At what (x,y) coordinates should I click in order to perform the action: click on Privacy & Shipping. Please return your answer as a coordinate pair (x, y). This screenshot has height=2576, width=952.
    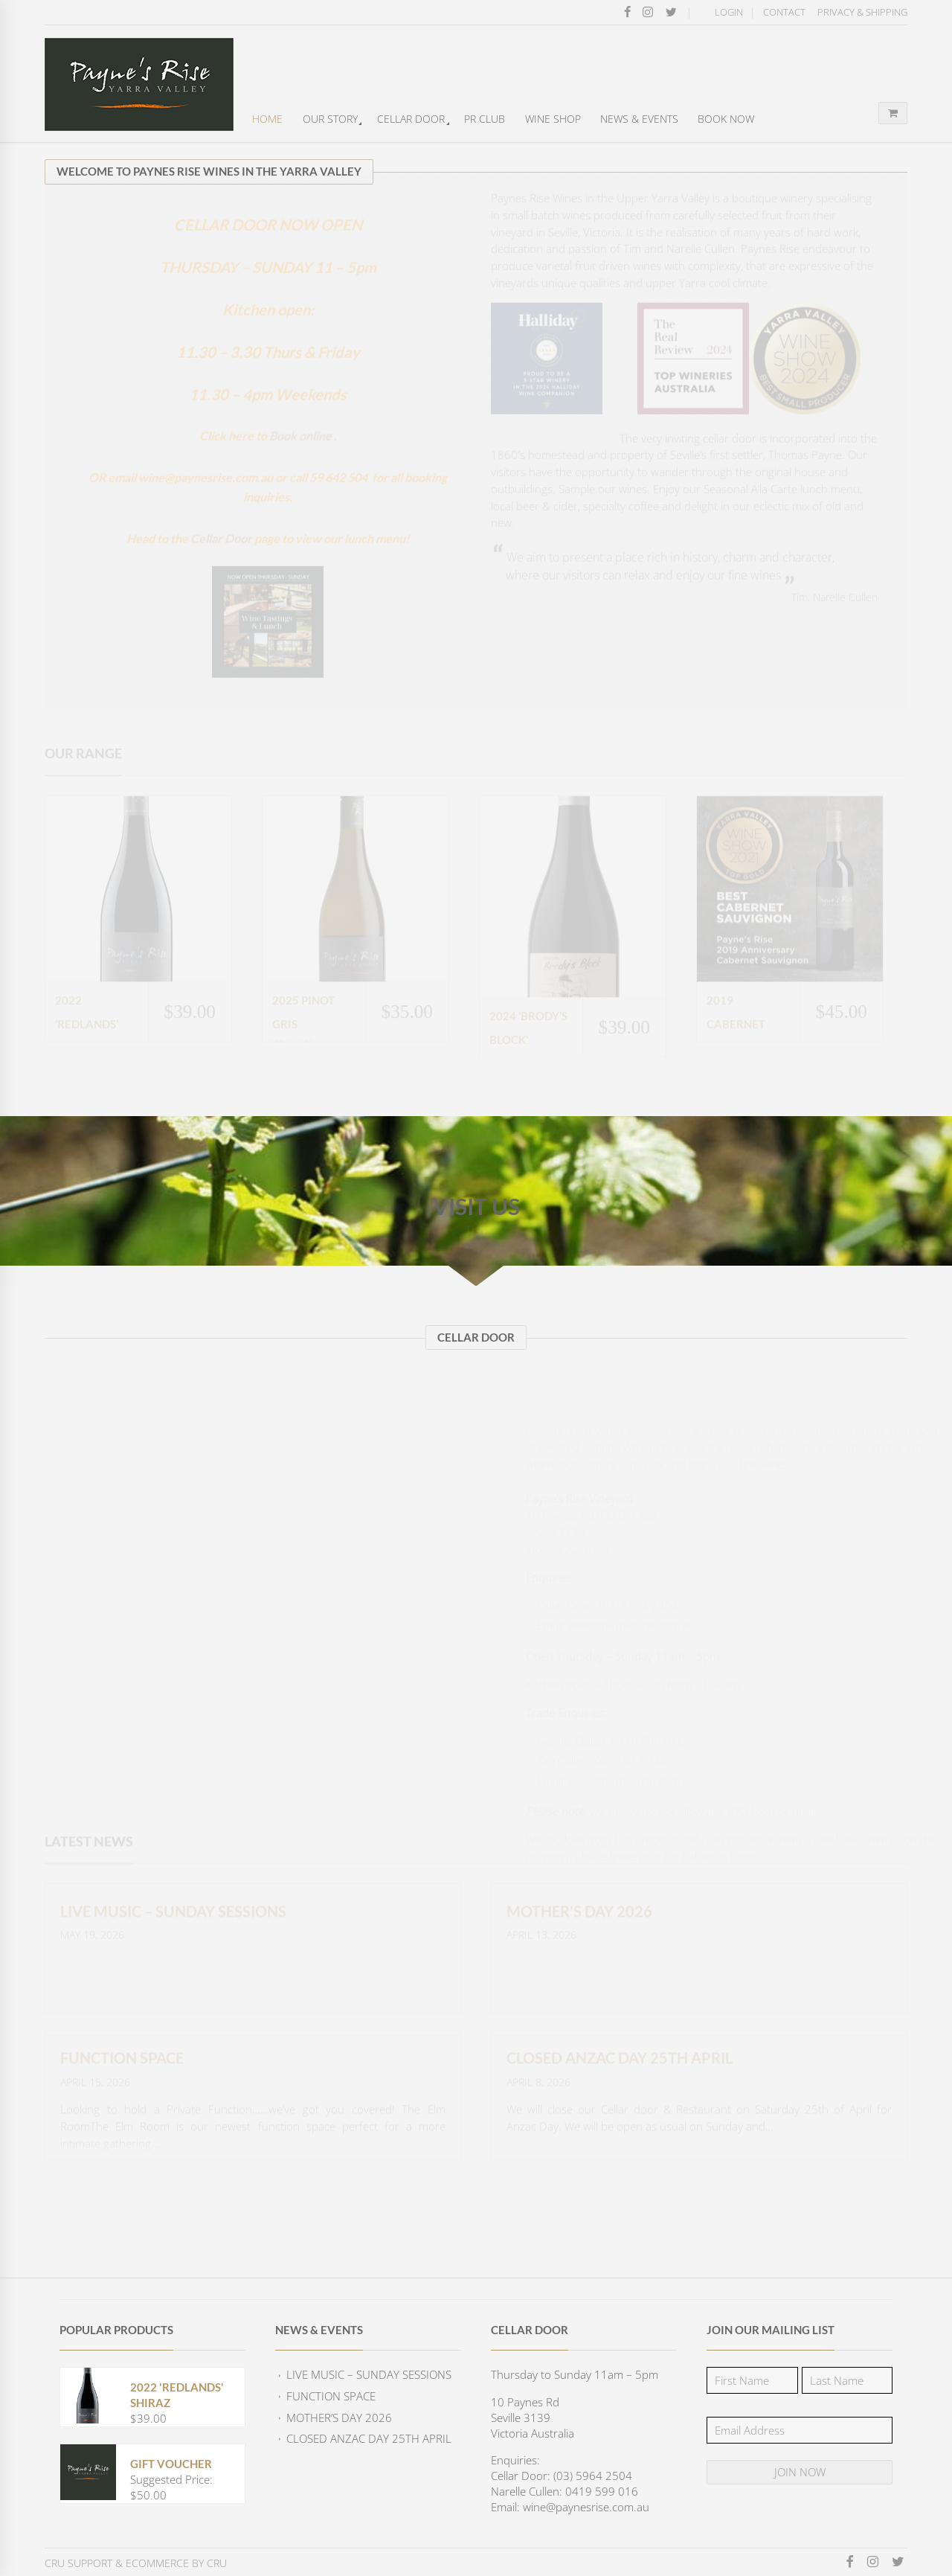
    Looking at the image, I should click on (862, 12).